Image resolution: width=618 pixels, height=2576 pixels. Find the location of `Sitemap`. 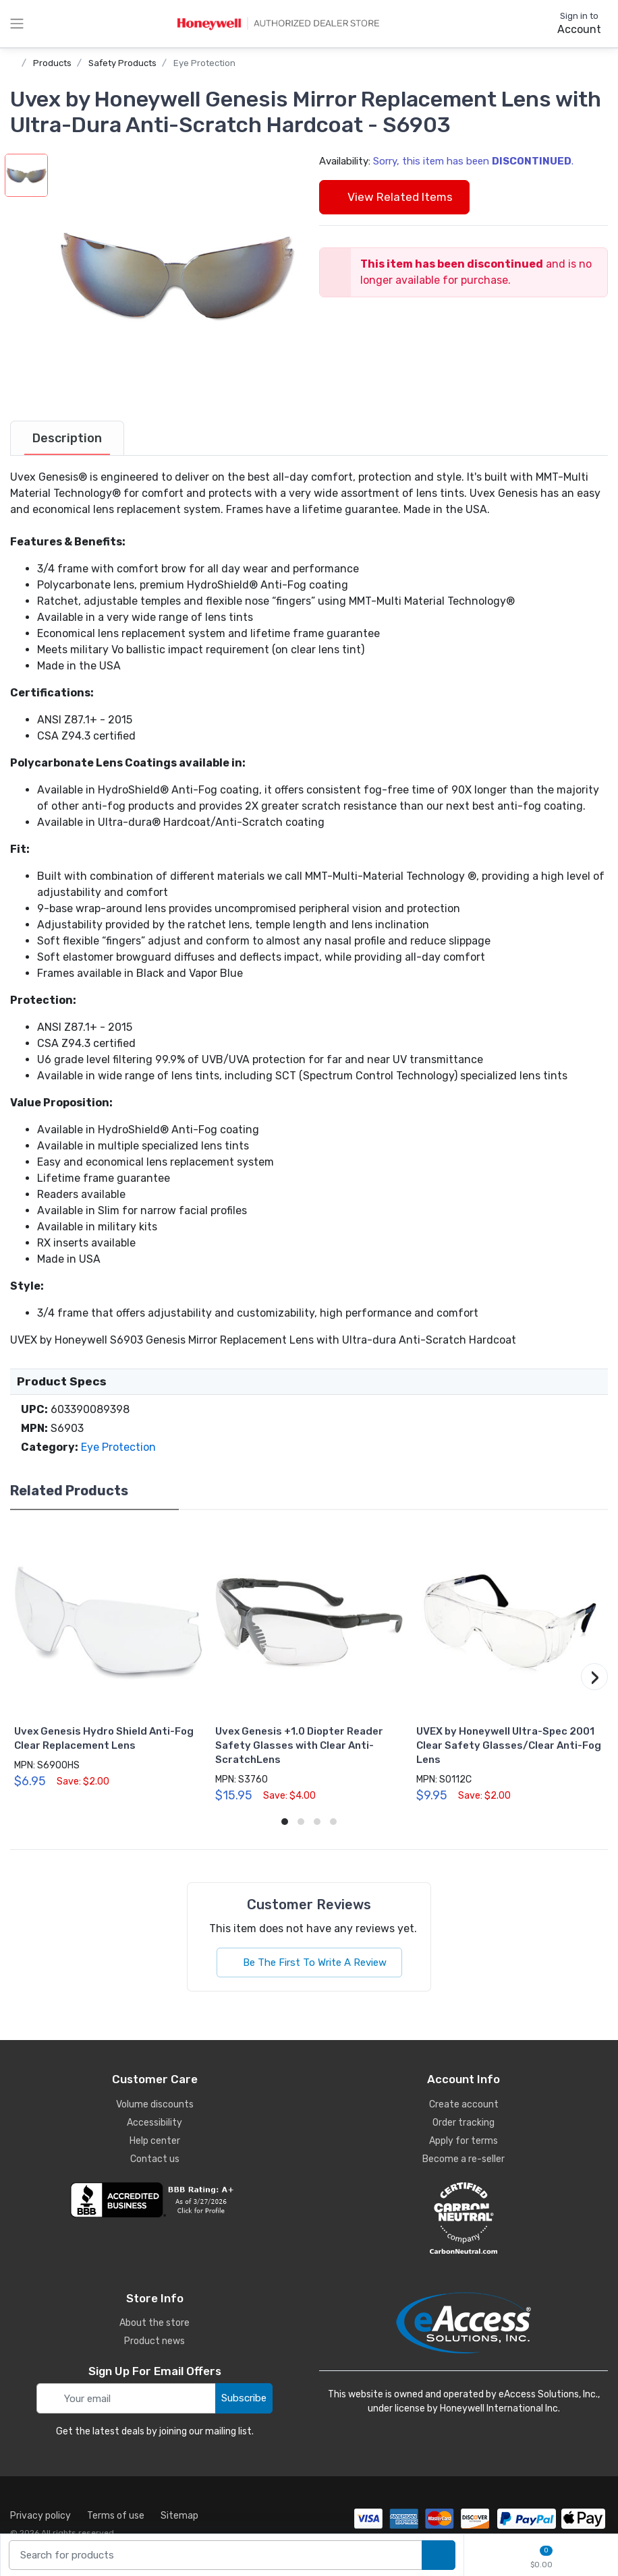

Sitemap is located at coordinates (179, 2515).